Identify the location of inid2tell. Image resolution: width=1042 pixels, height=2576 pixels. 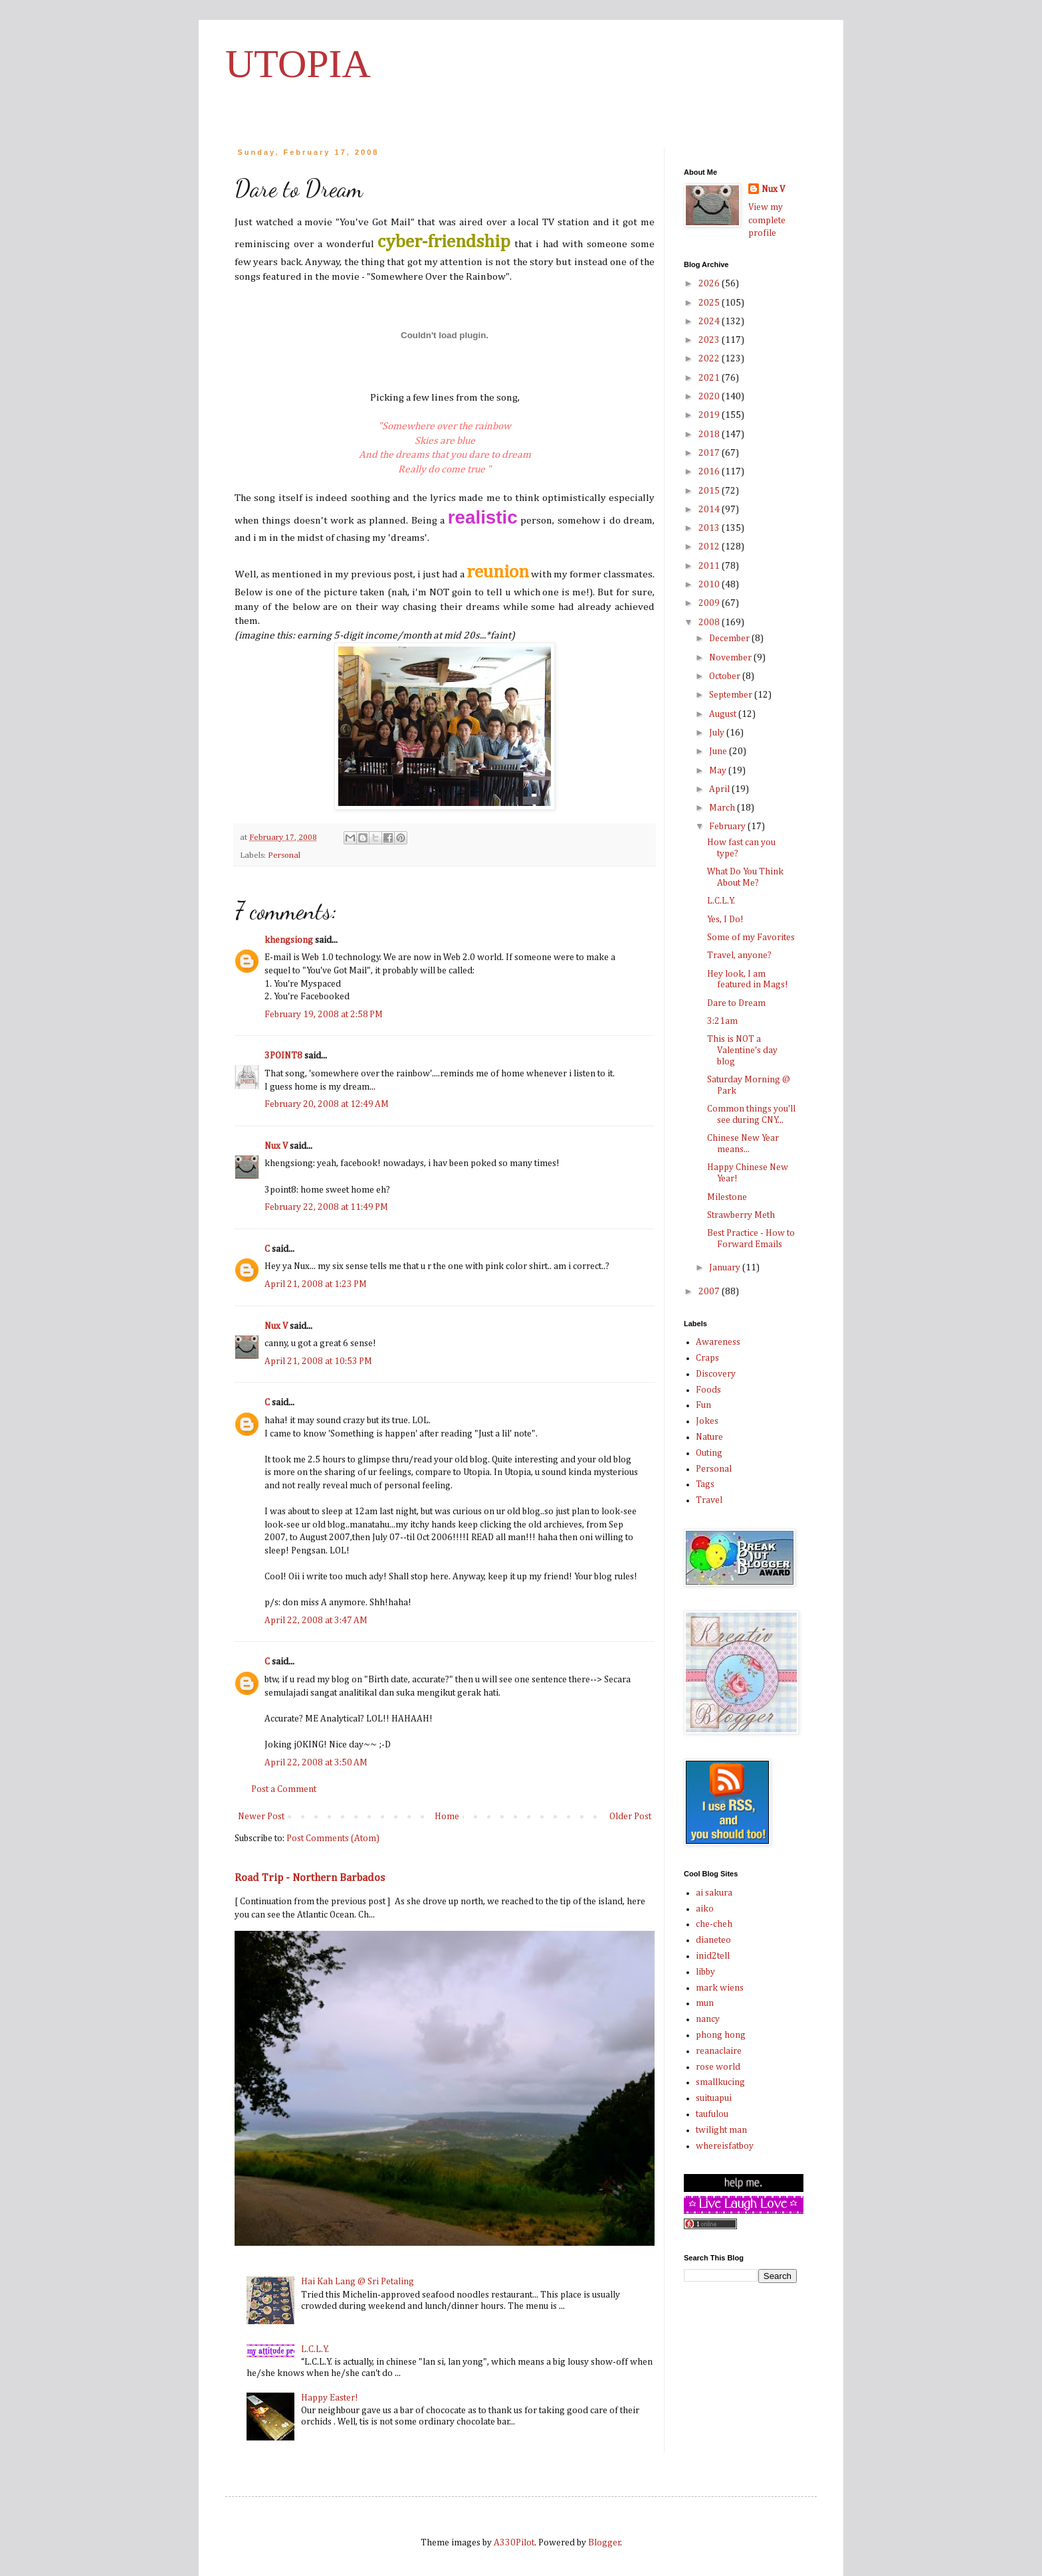
(713, 1956).